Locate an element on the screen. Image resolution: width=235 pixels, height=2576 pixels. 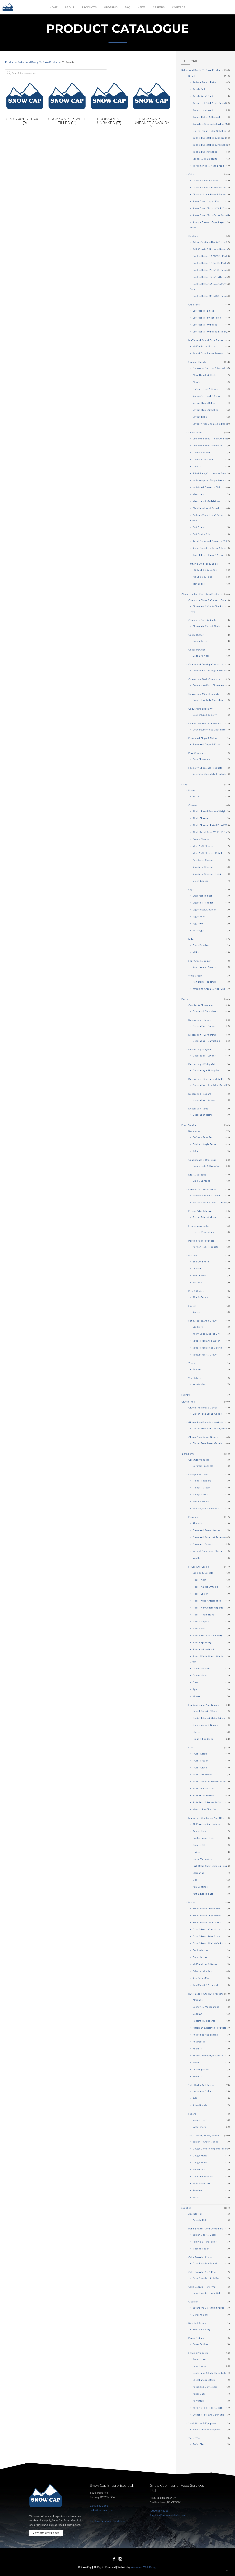
Decorating - Sugars is located at coordinates (199, 1093).